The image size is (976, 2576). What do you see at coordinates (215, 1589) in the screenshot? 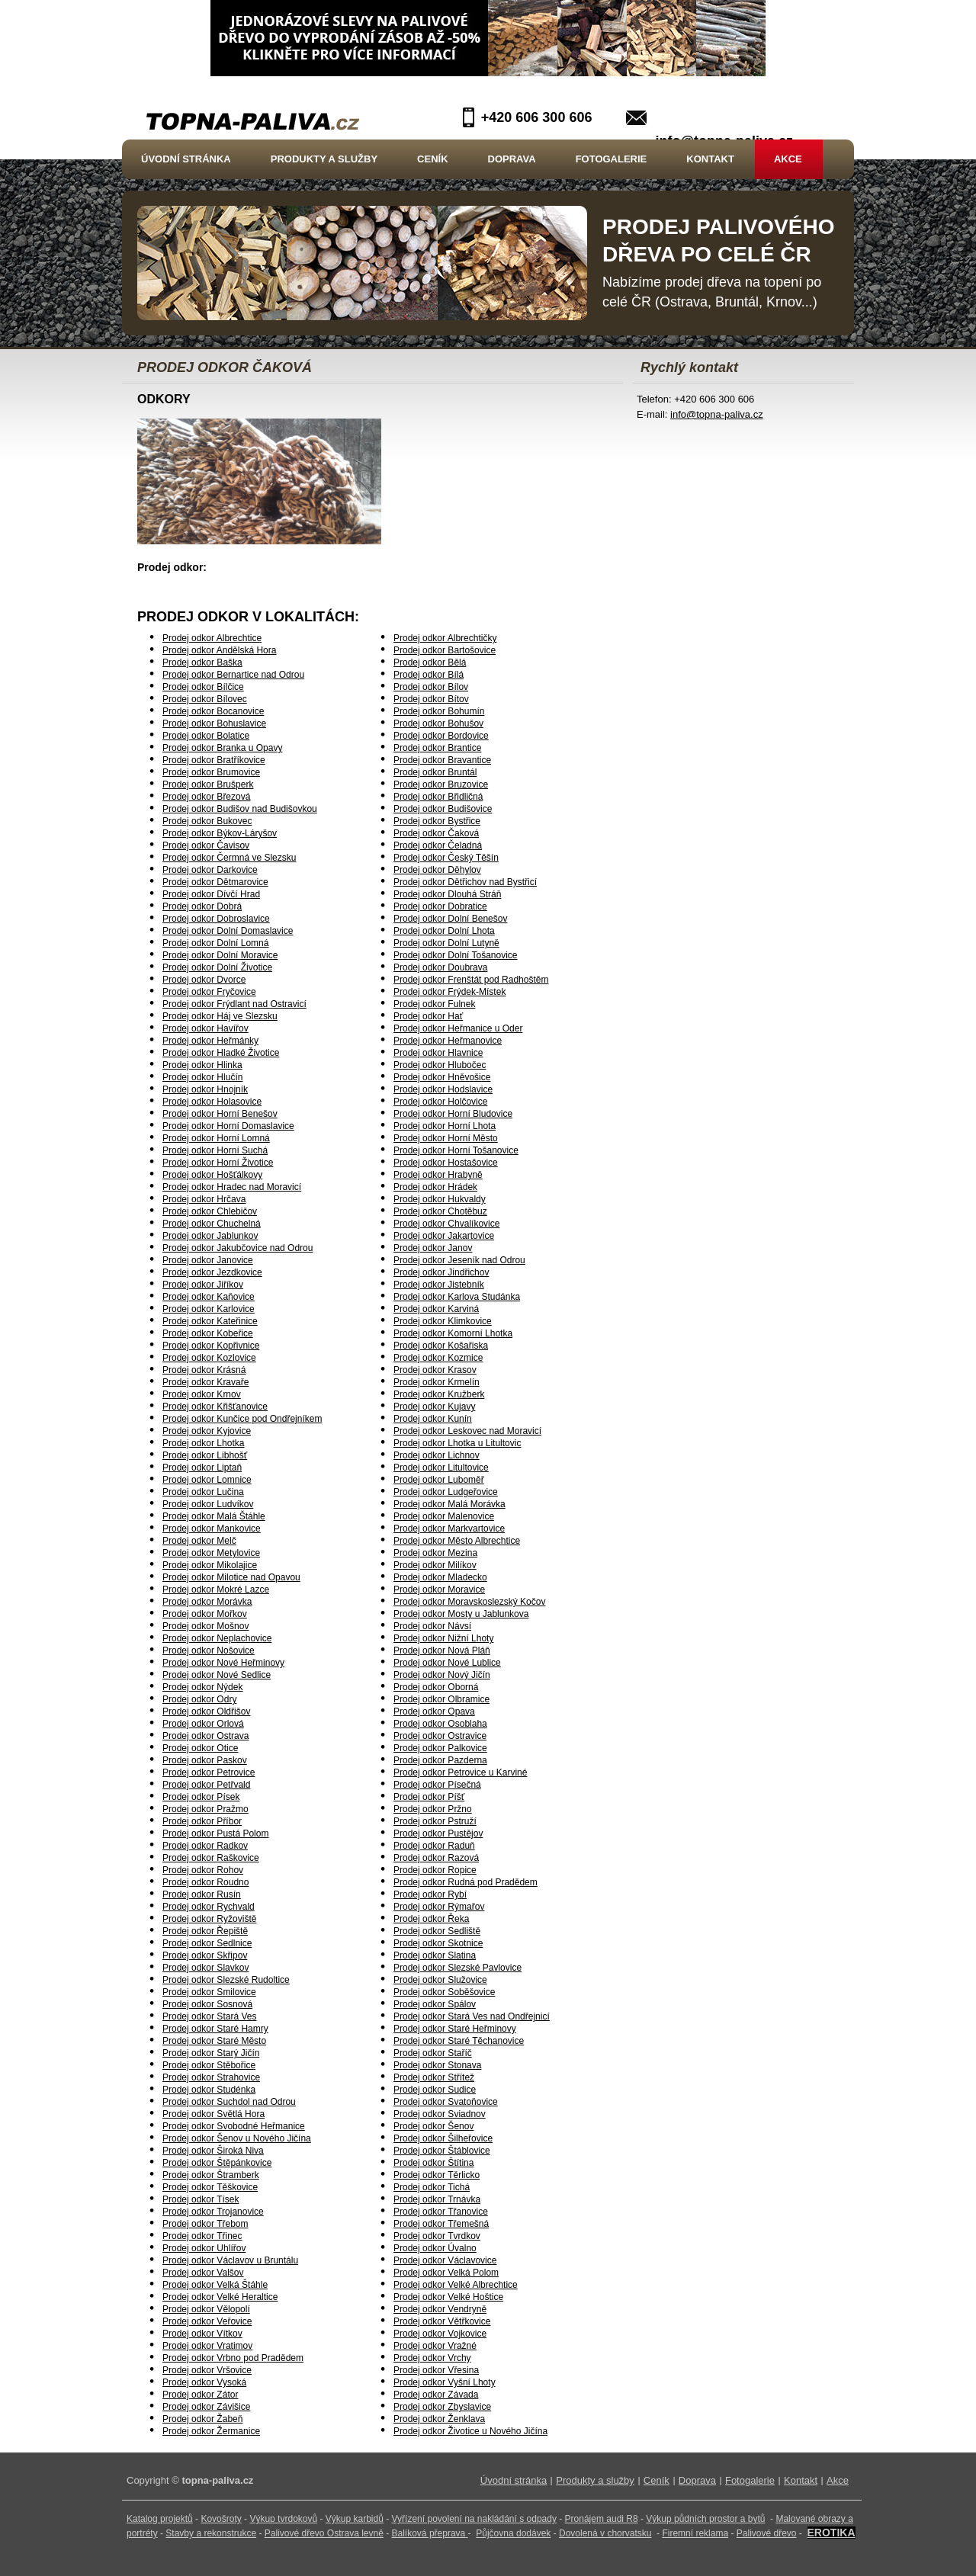
I see `Prodej odkor Mokré Lazce` at bounding box center [215, 1589].